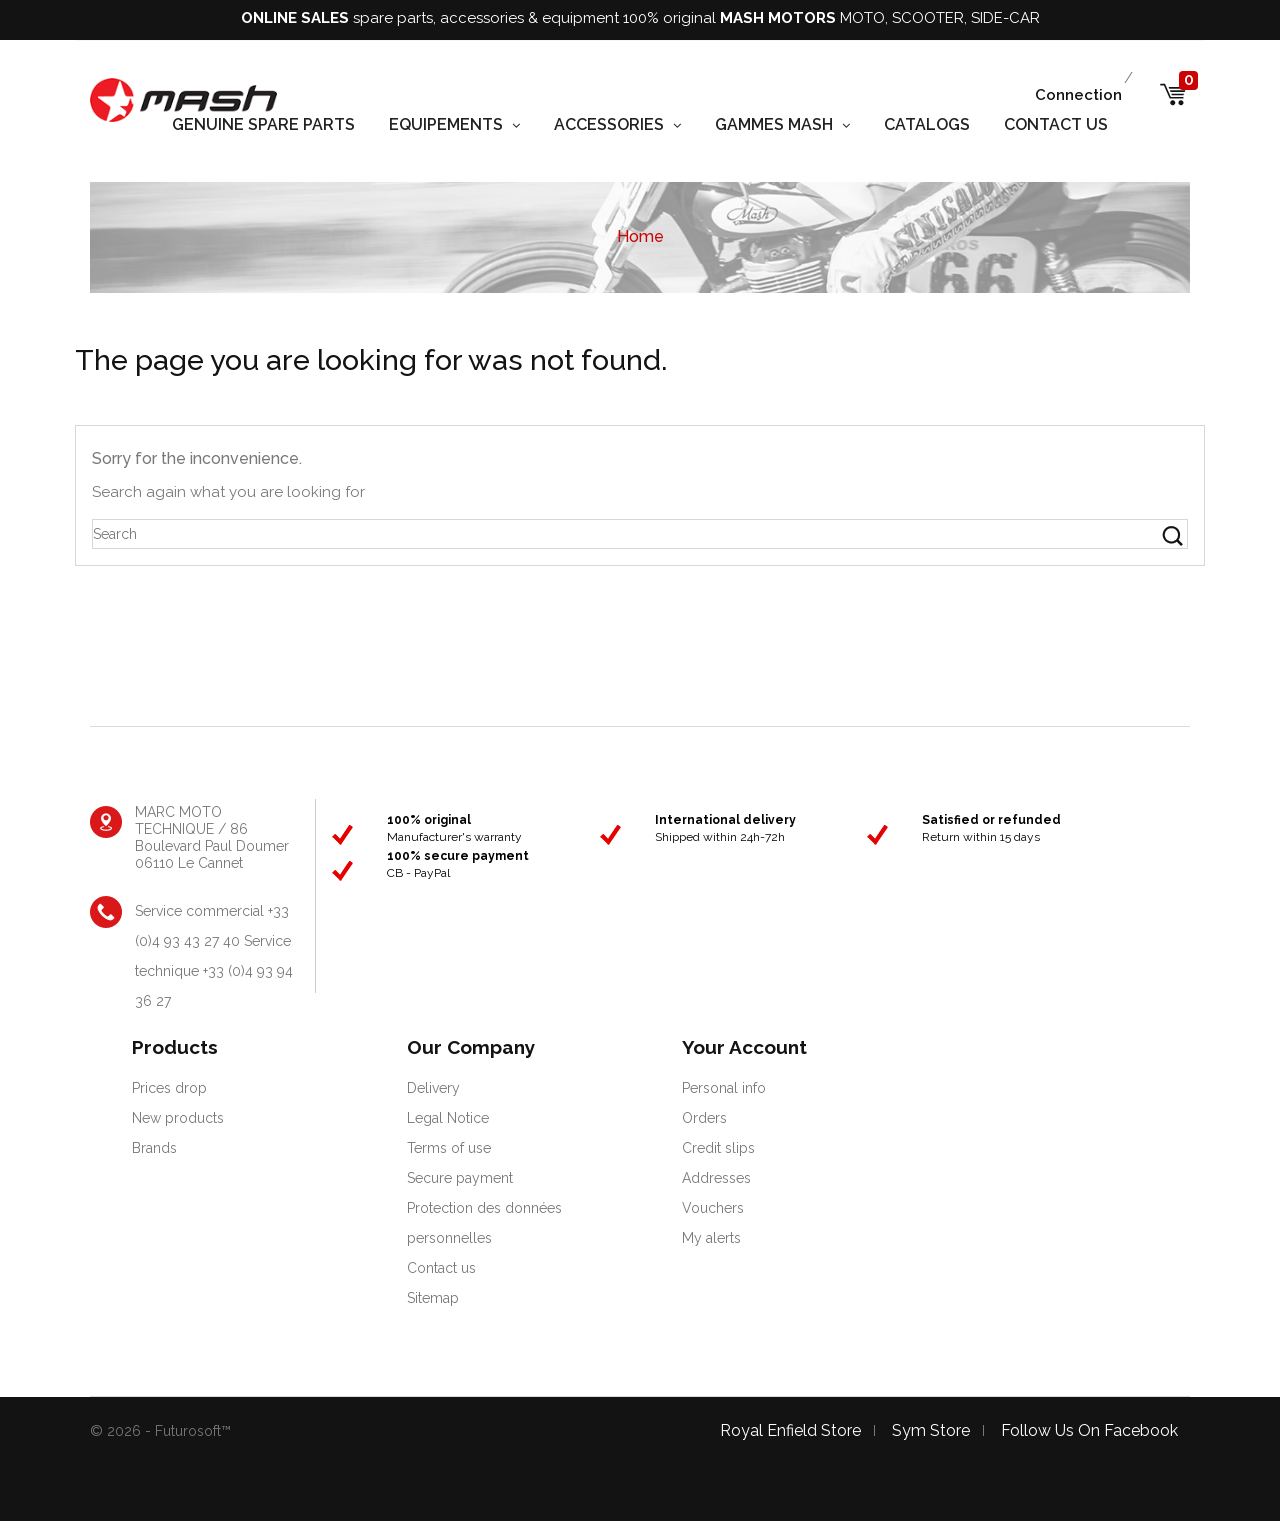 The height and width of the screenshot is (1521, 1280). What do you see at coordinates (441, 1268) in the screenshot?
I see `Contact us` at bounding box center [441, 1268].